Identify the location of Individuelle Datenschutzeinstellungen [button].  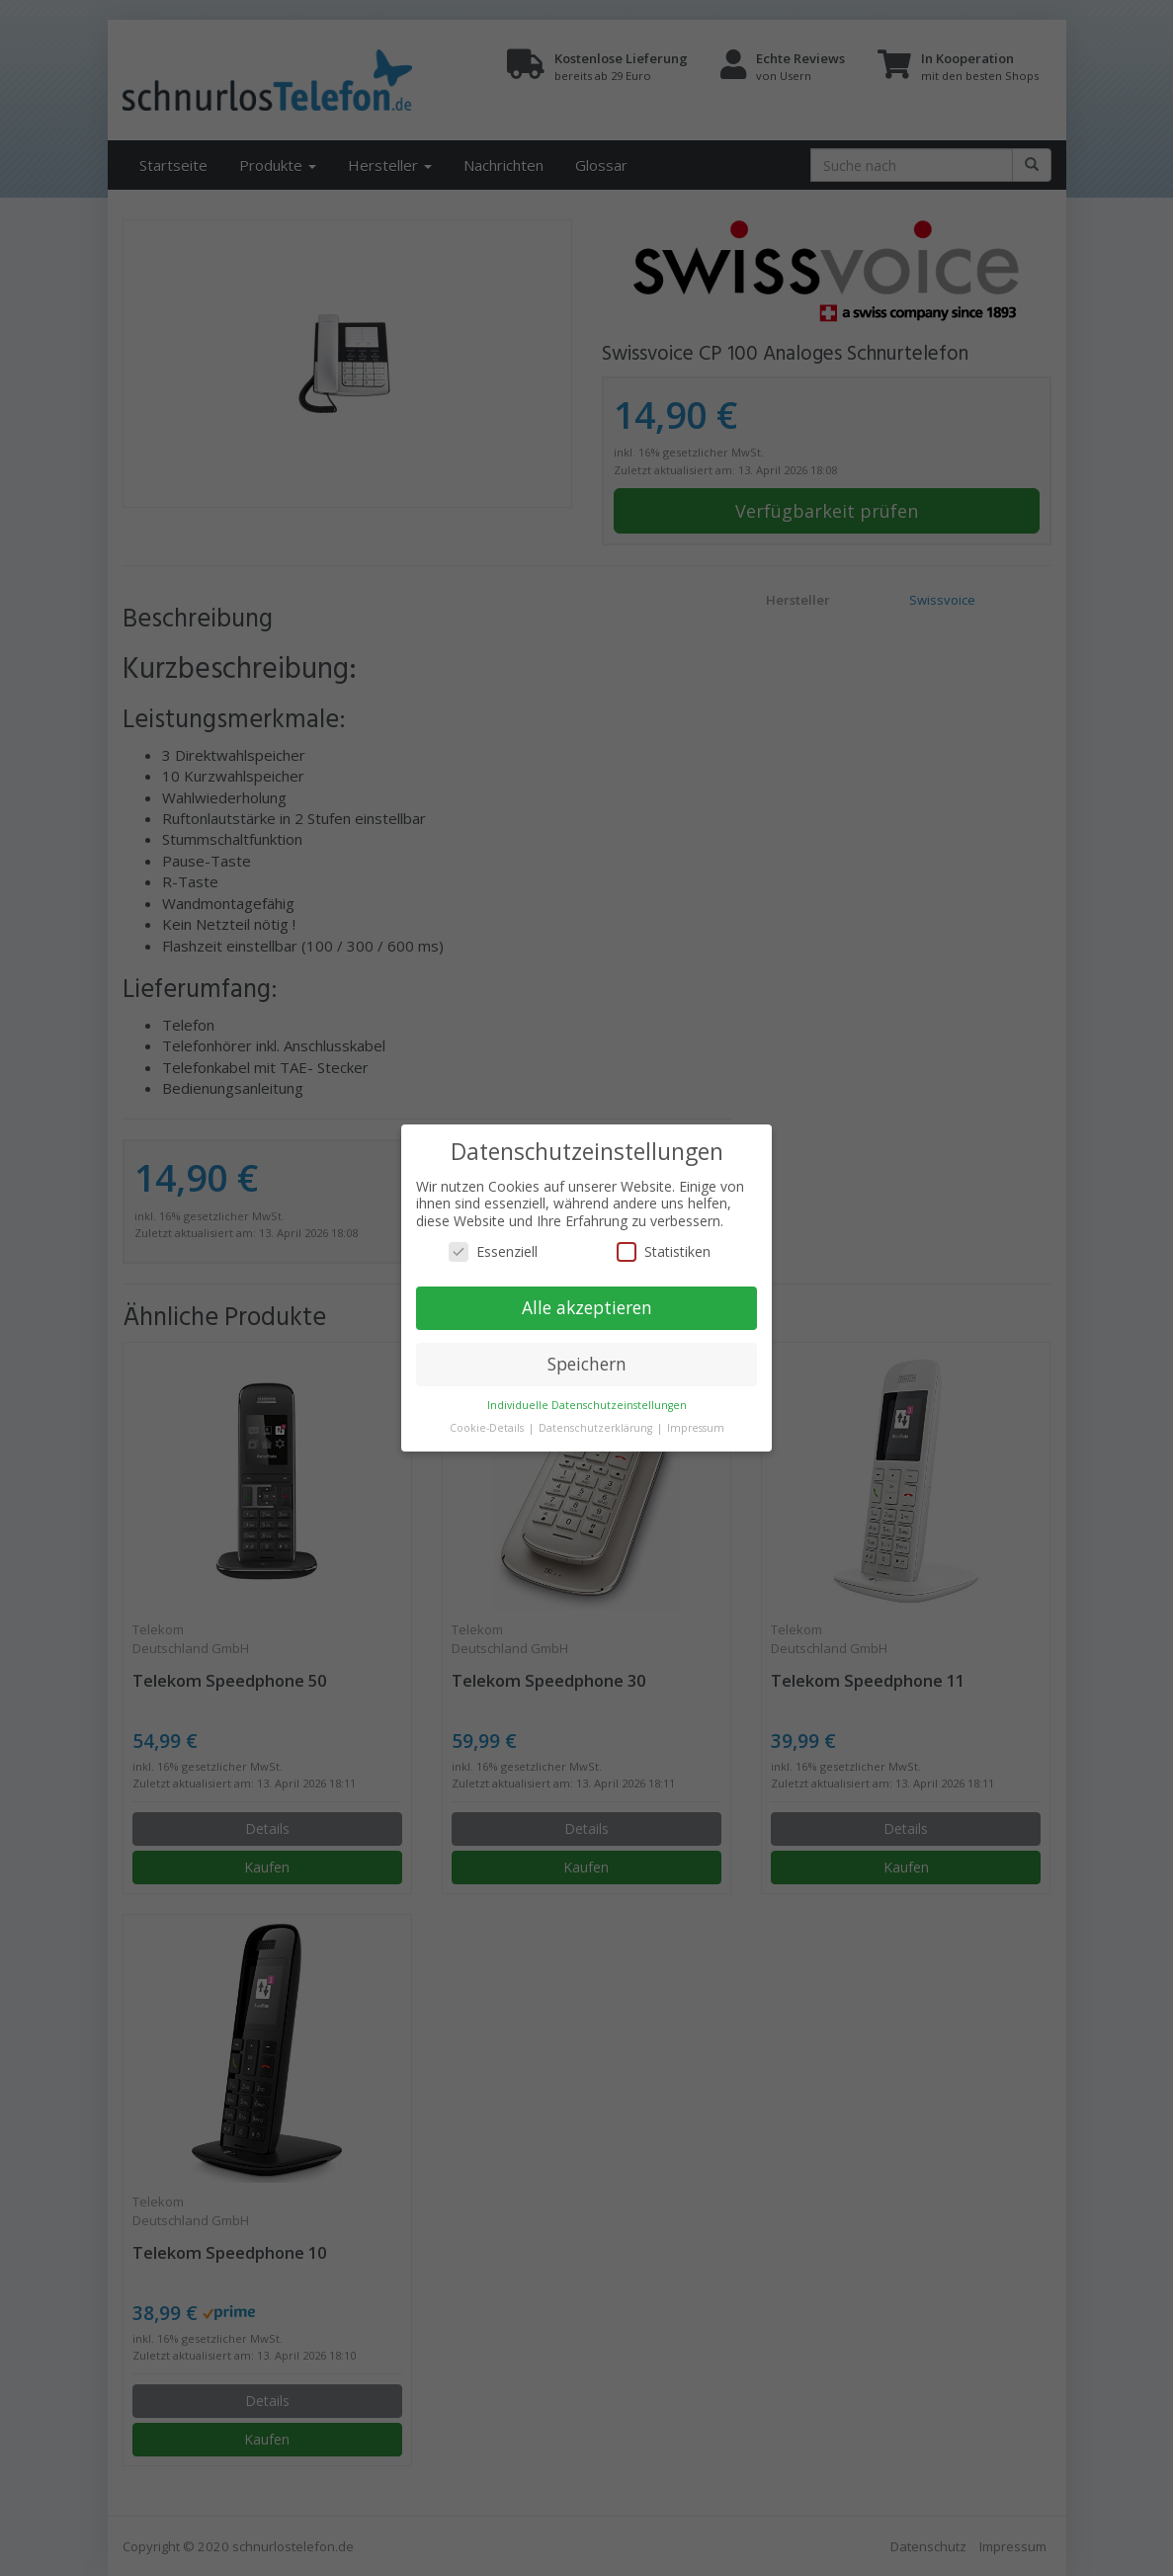
(587, 1405).